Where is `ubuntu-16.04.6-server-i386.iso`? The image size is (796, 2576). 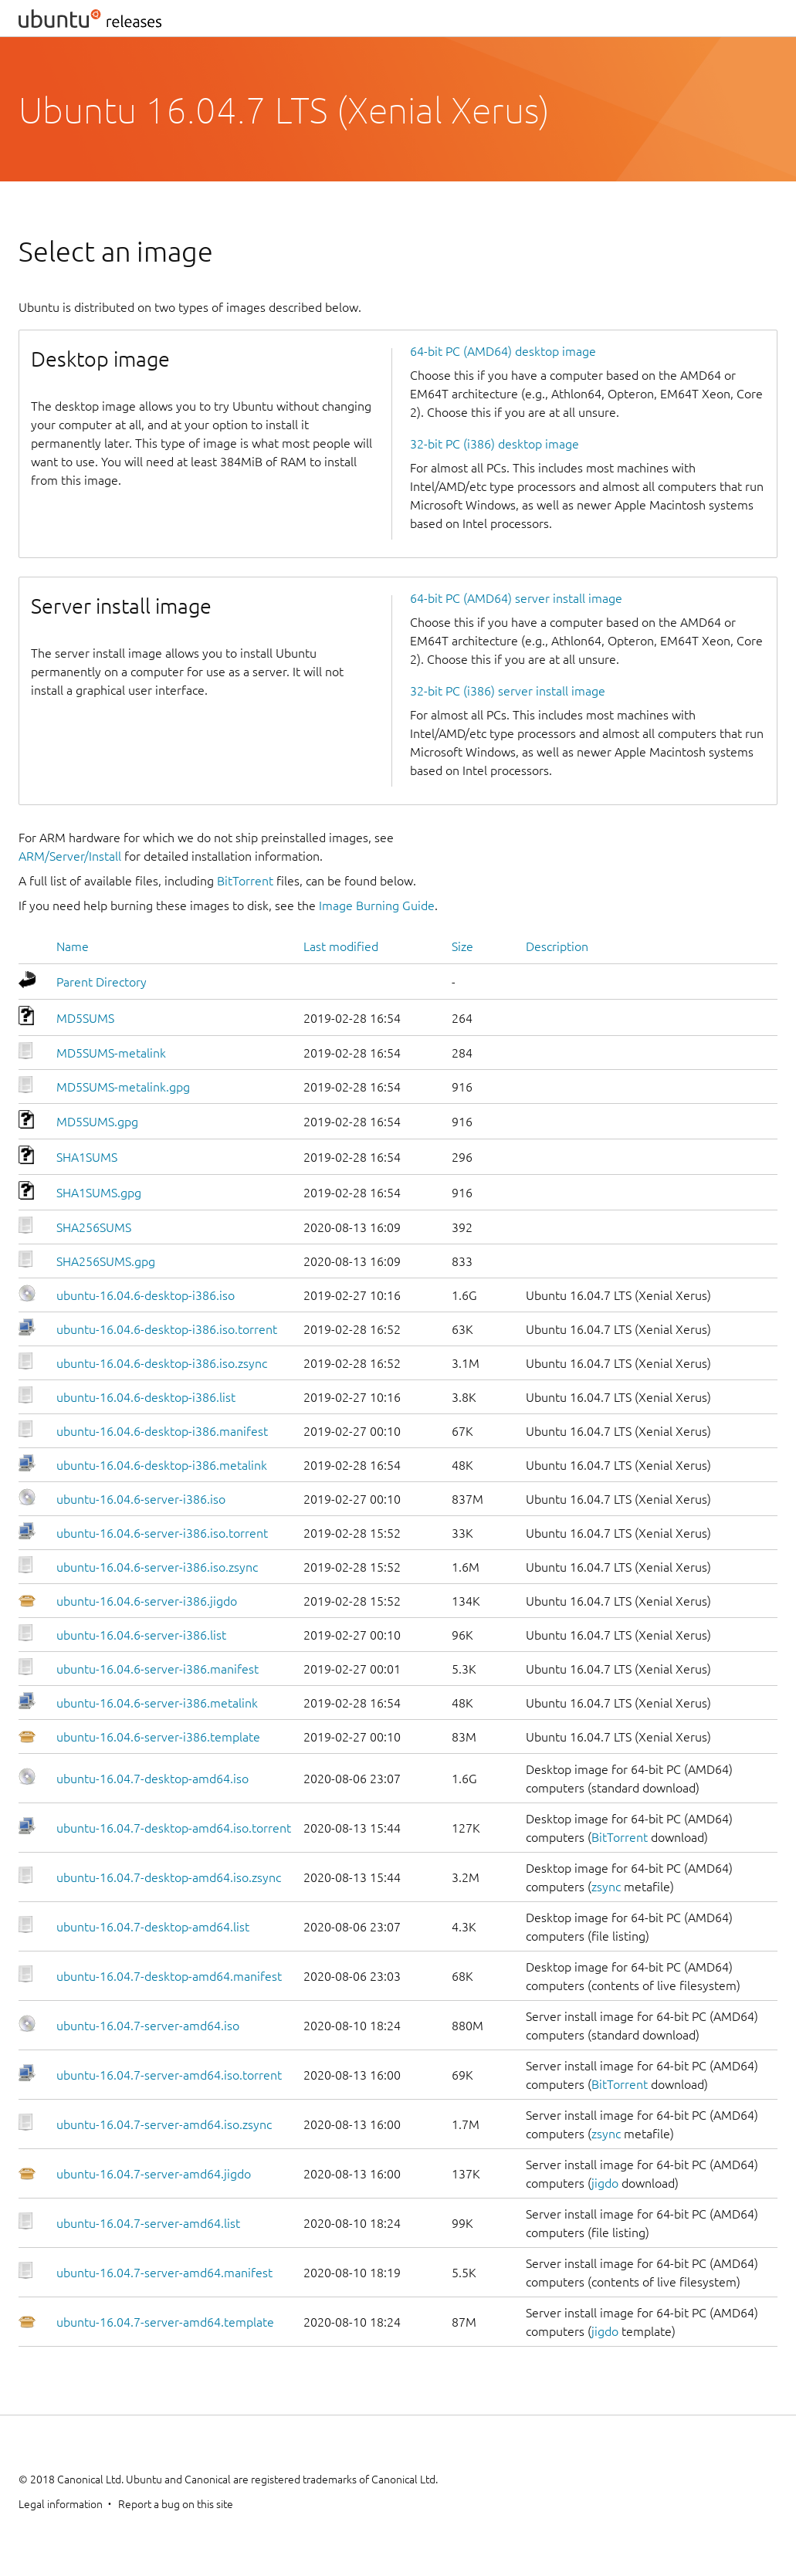 ubuntu-16.04.6-server-i386.iso is located at coordinates (140, 1499).